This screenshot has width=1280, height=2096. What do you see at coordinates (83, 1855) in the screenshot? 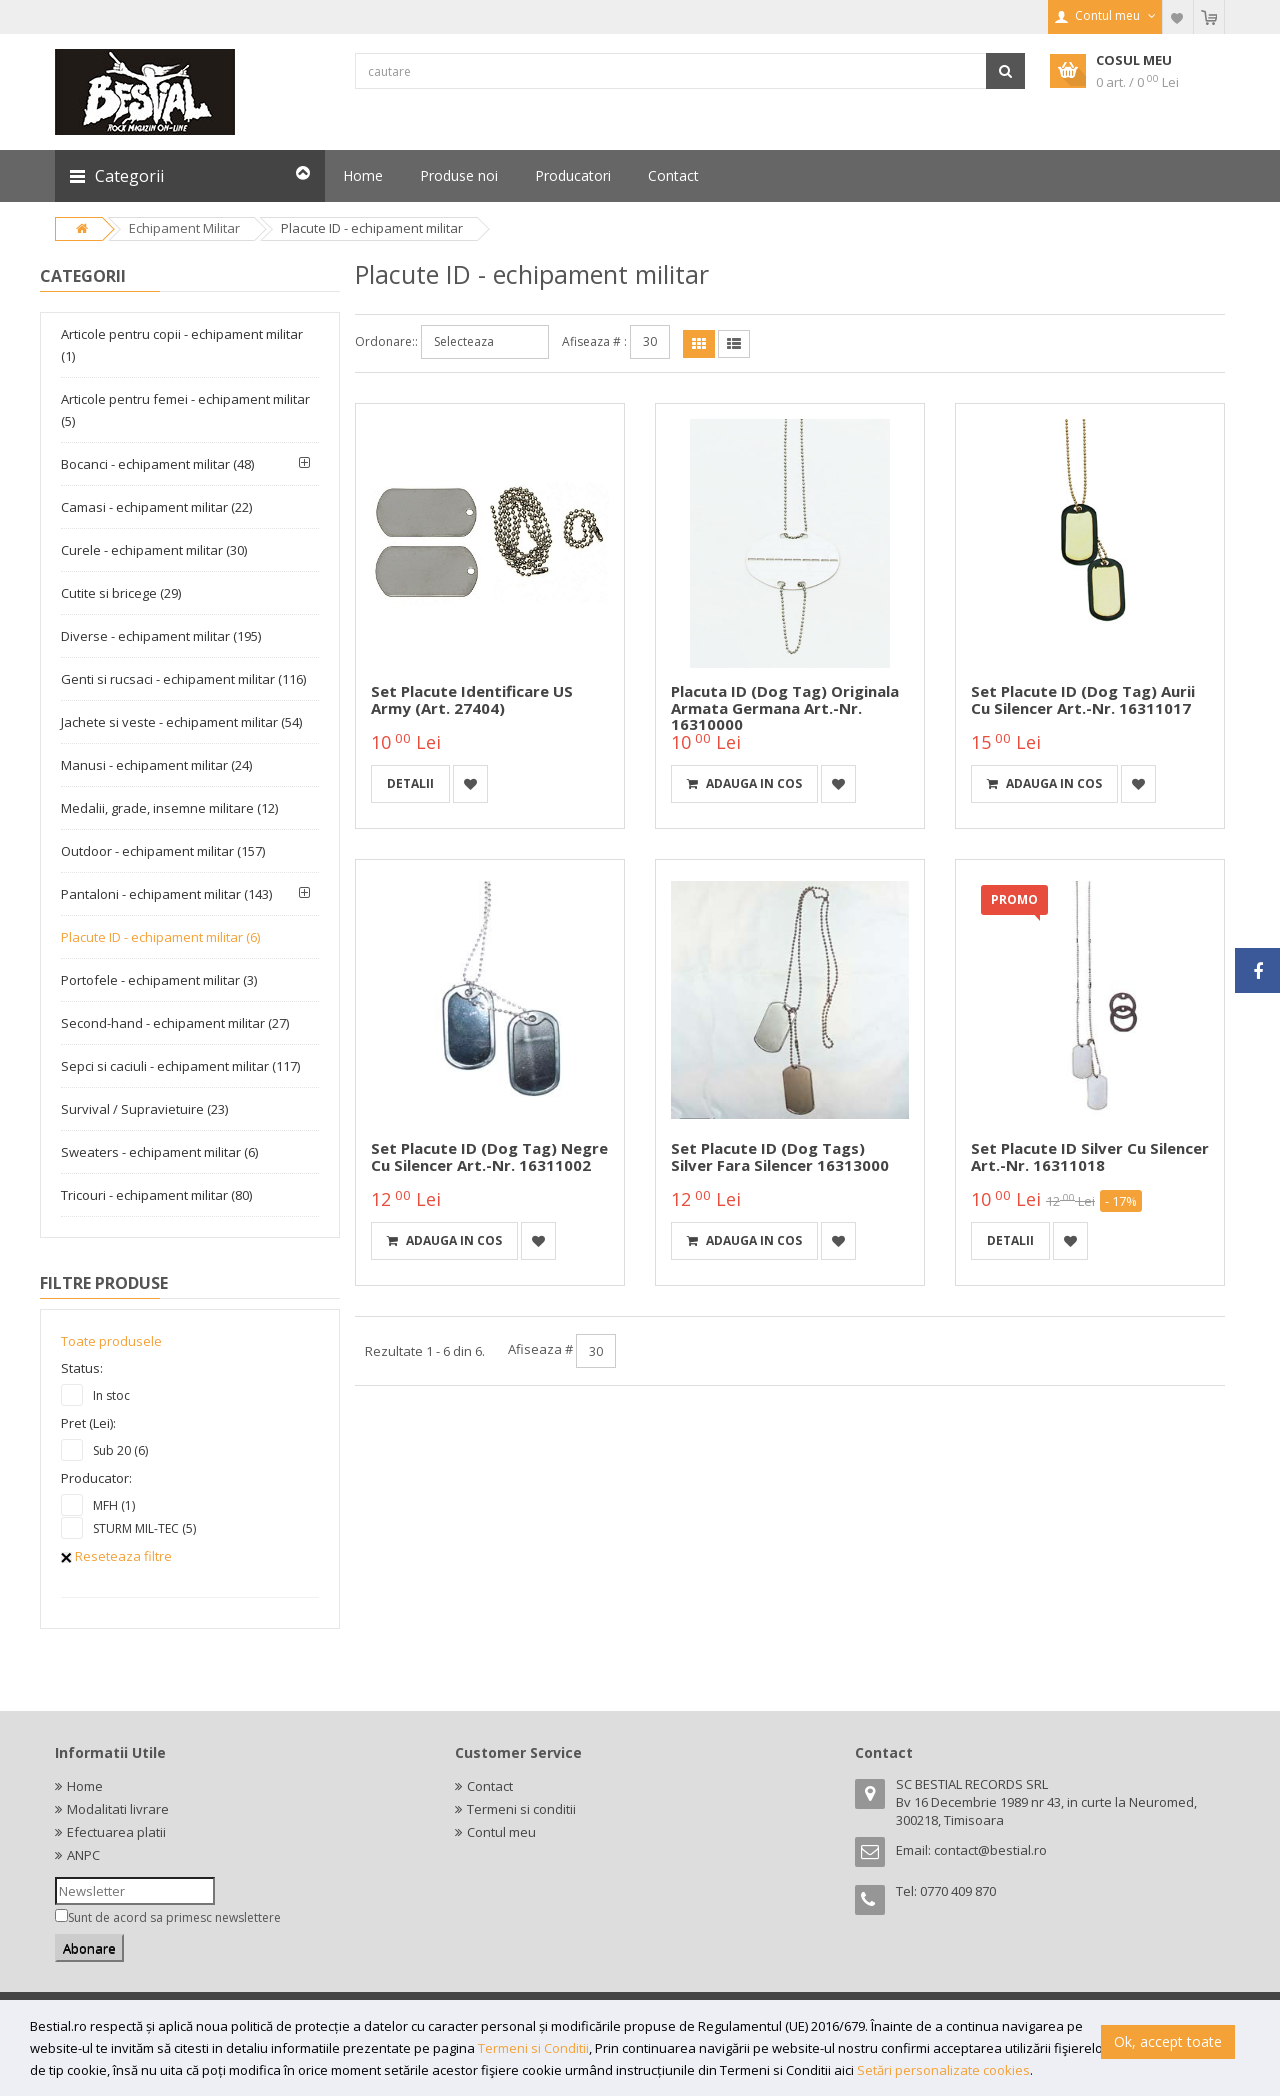
I see `ANPC` at bounding box center [83, 1855].